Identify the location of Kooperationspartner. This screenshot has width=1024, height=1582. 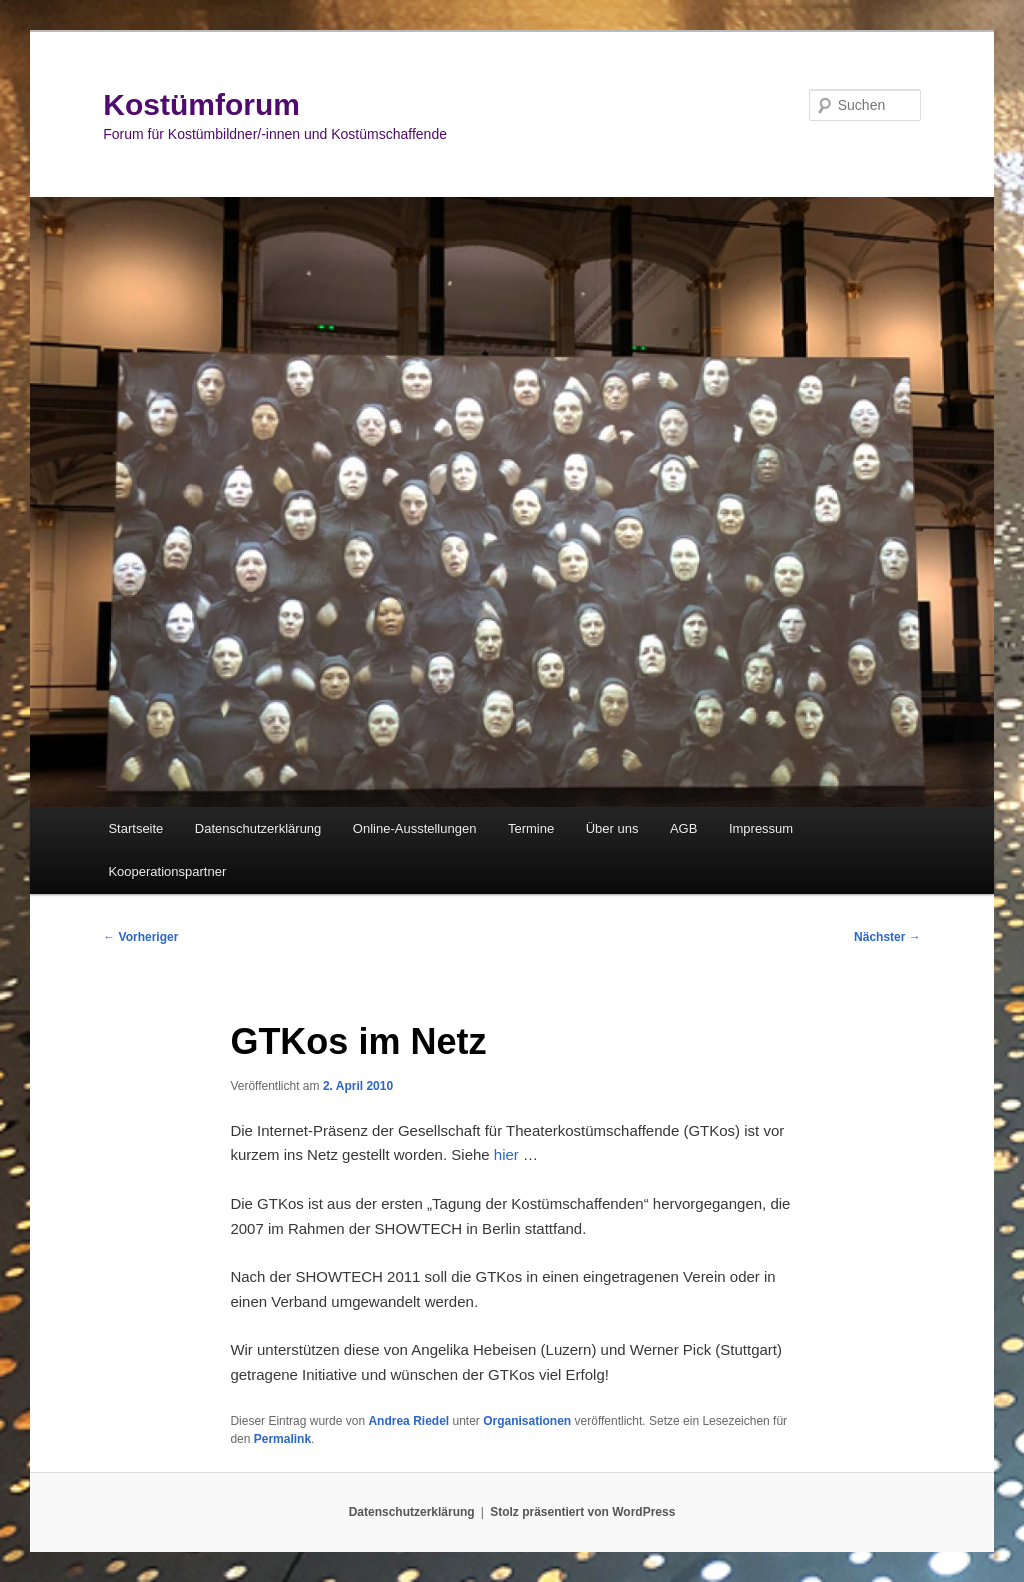
(167, 871).